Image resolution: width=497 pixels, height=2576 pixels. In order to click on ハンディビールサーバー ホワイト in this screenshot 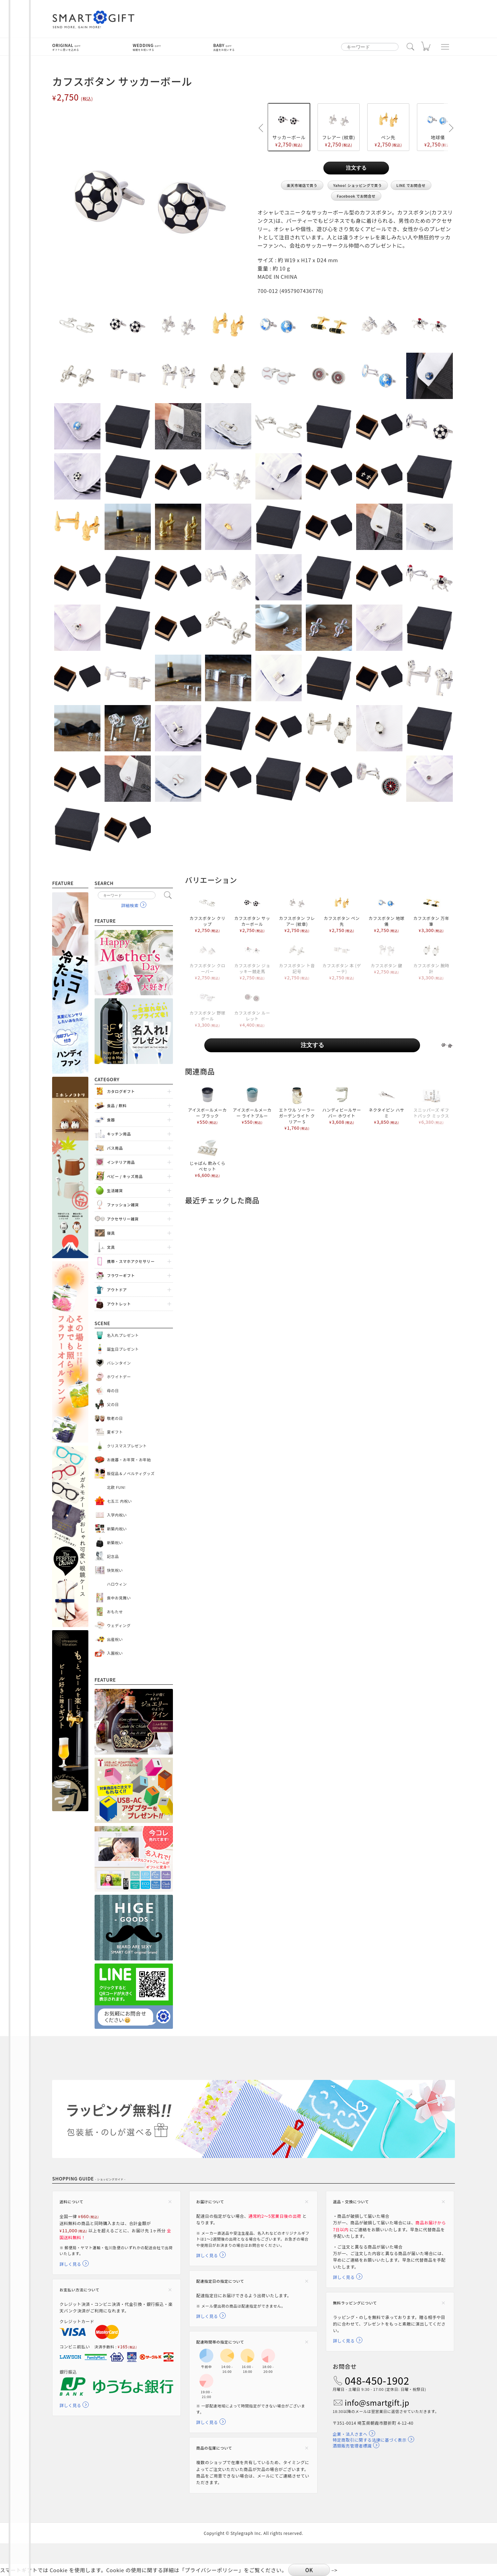, I will do `click(341, 1104)`.